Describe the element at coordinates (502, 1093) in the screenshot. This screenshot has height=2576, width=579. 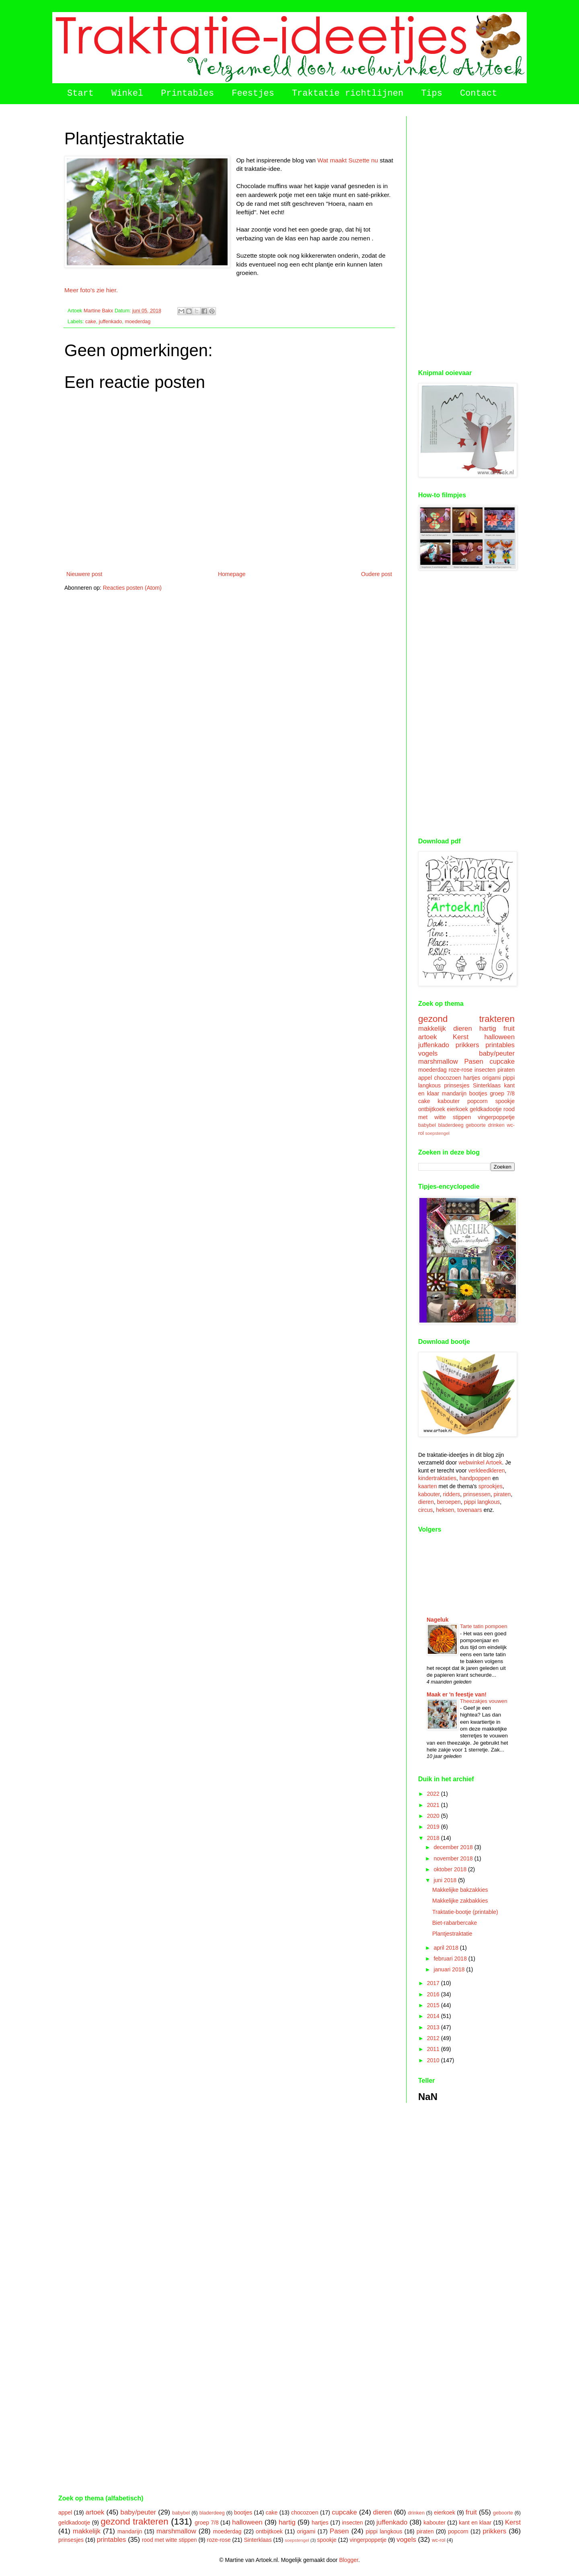
I see `groep 7/8` at that location.